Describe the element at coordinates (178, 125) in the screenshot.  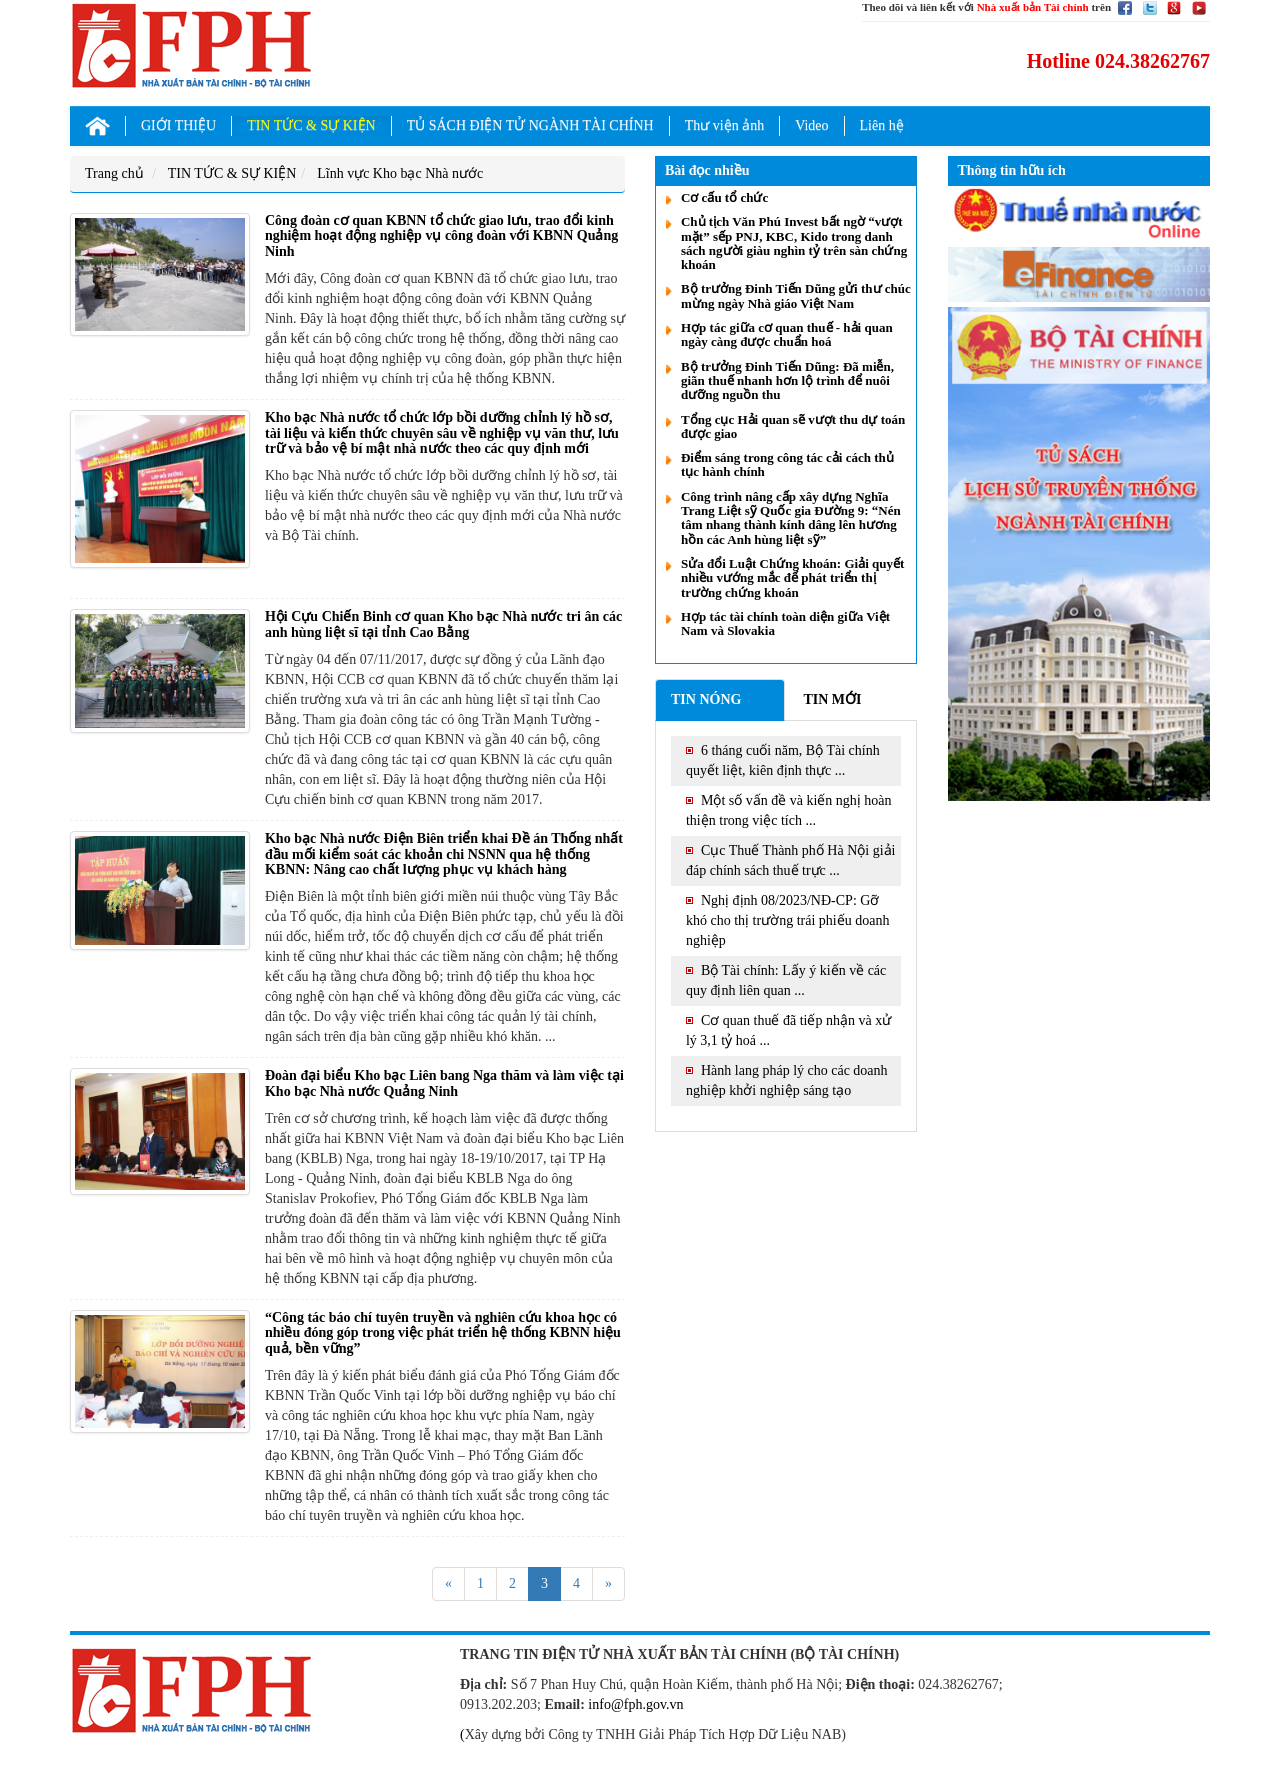
I see `GIỚI THIỆU [button]` at that location.